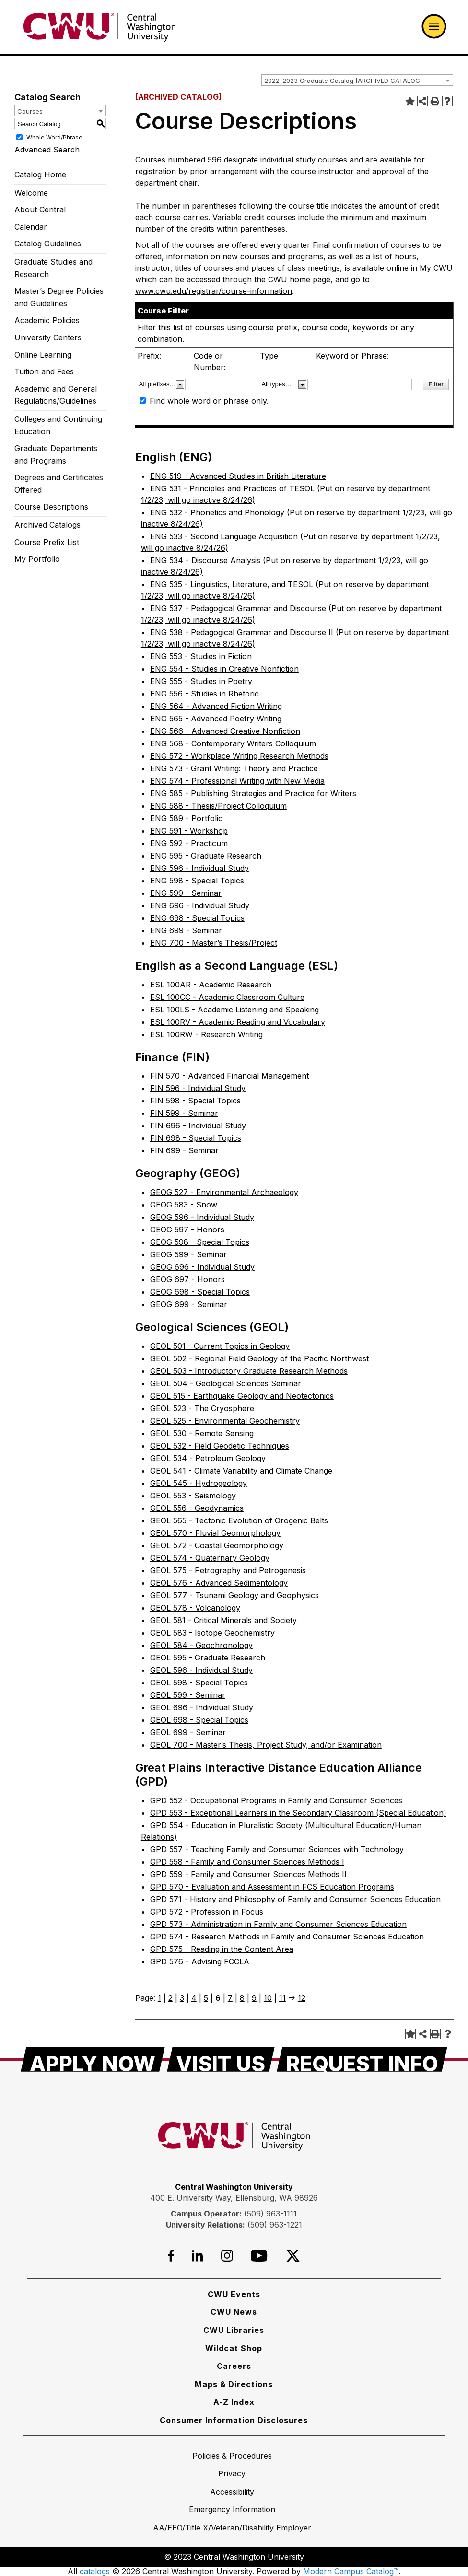 The width and height of the screenshot is (468, 2576). Describe the element at coordinates (242, 1396) in the screenshot. I see `GEOL 515 - Earthquake Geology and Neotectonics` at that location.